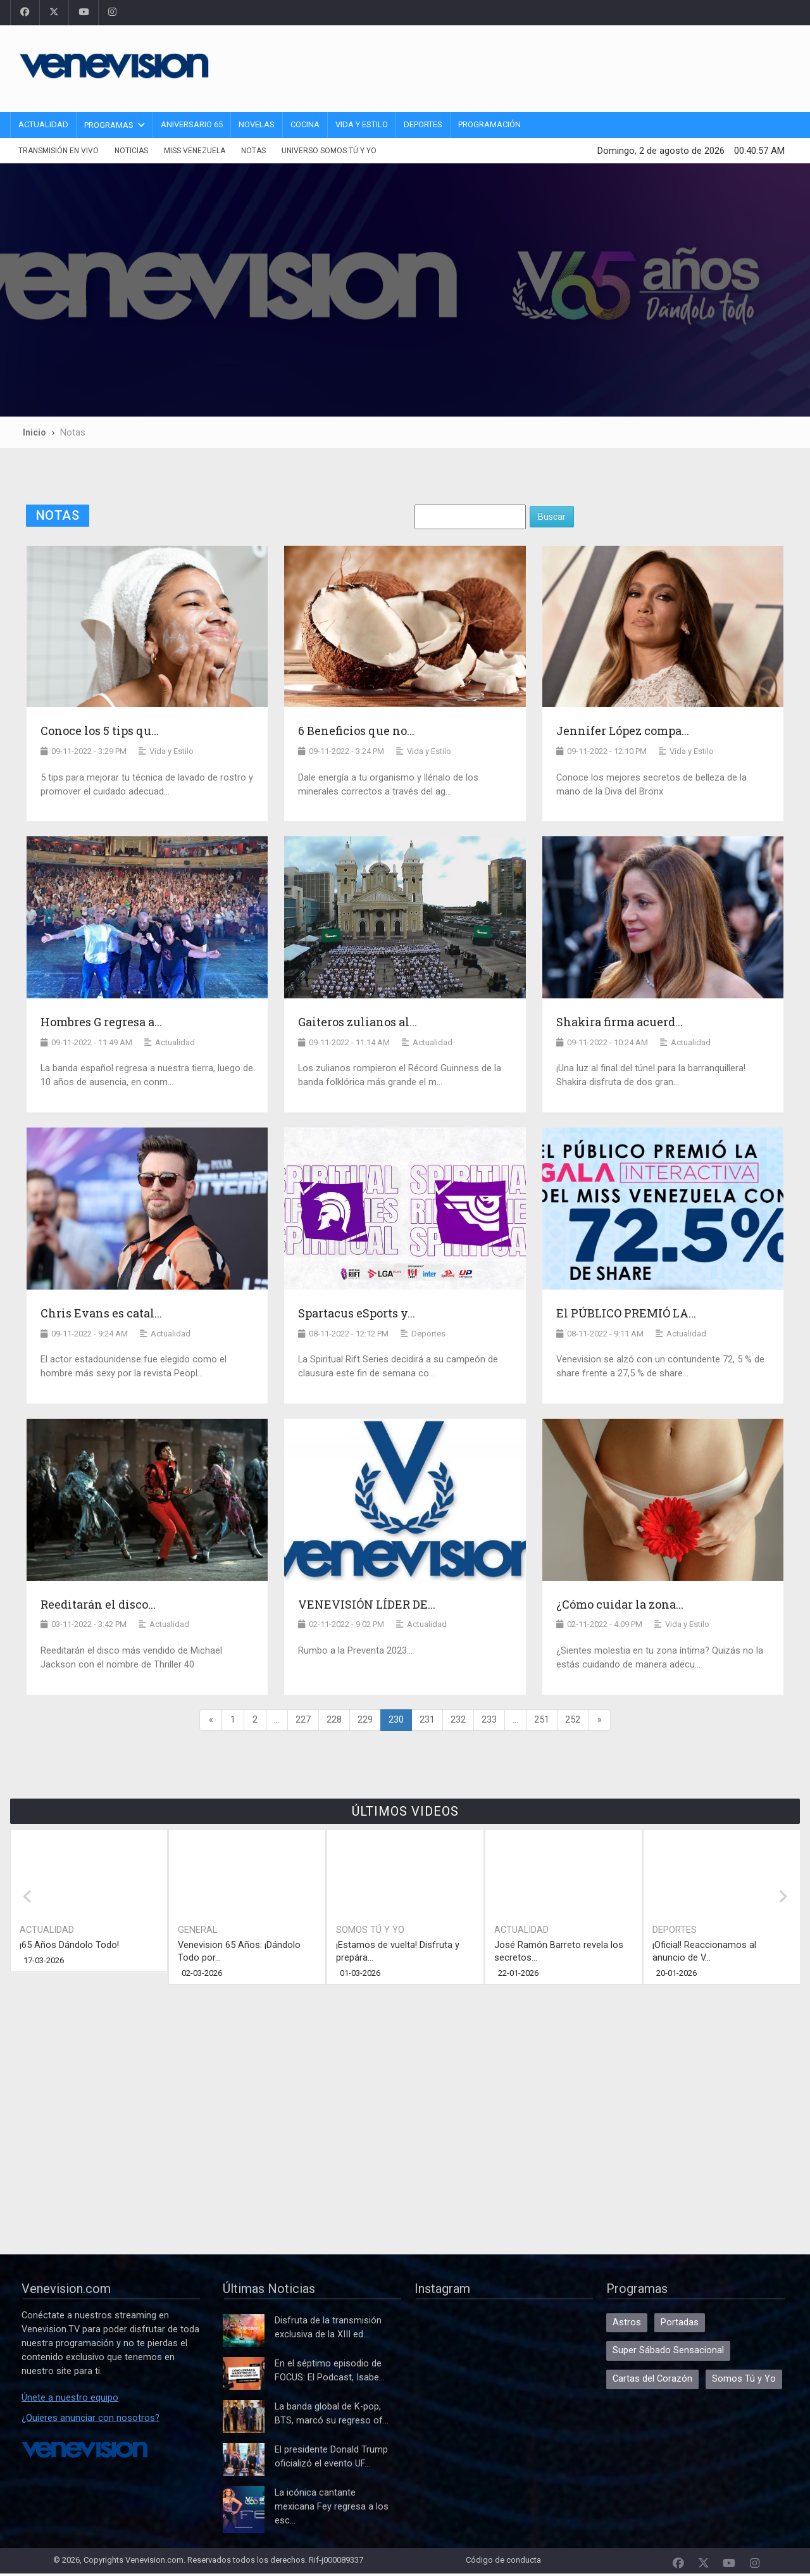 This screenshot has height=2576, width=810. Describe the element at coordinates (489, 1719) in the screenshot. I see `233` at that location.